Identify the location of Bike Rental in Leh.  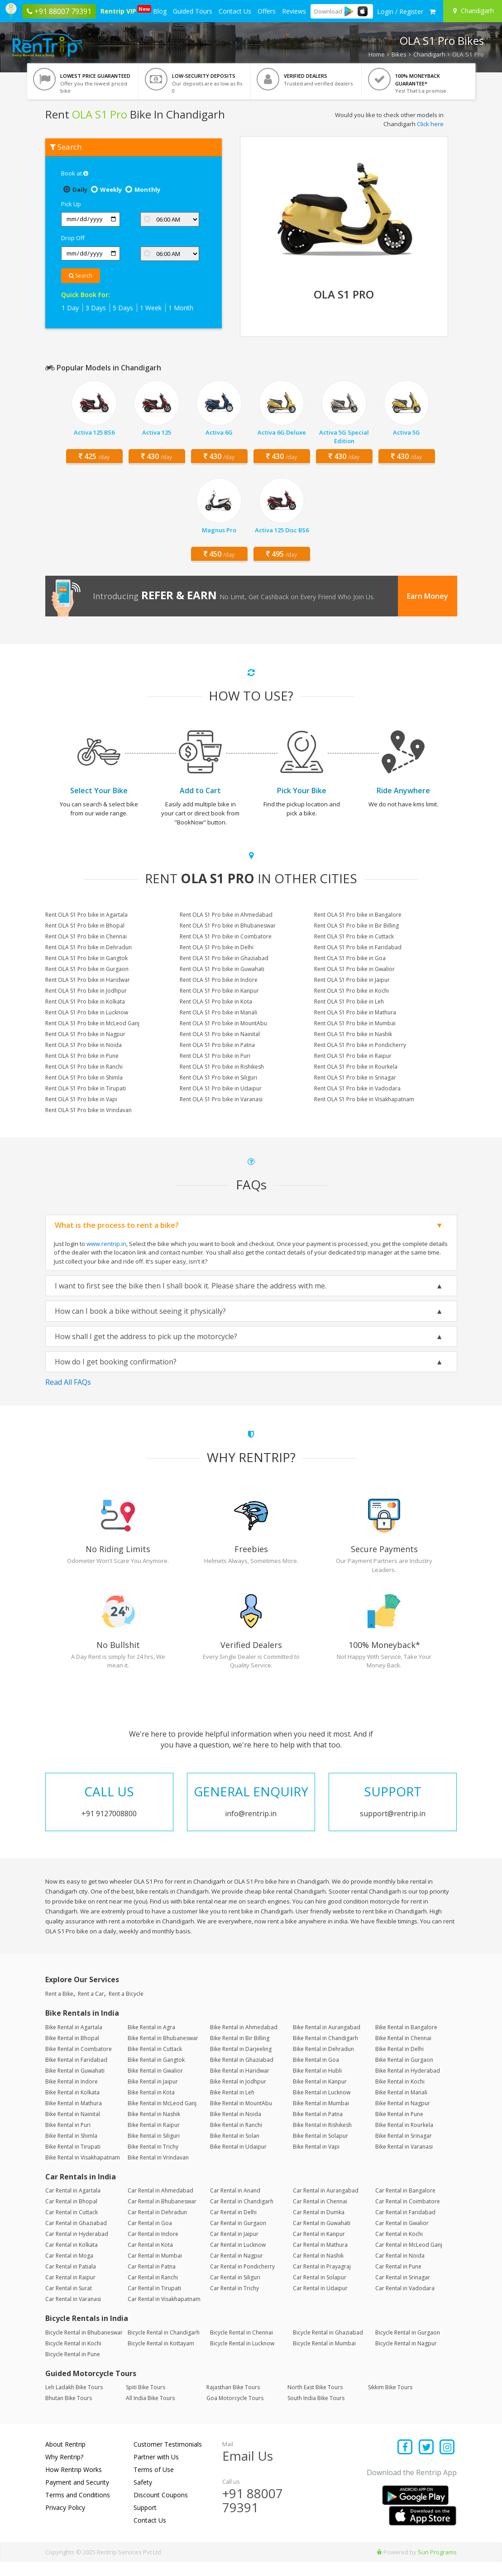
(232, 2106).